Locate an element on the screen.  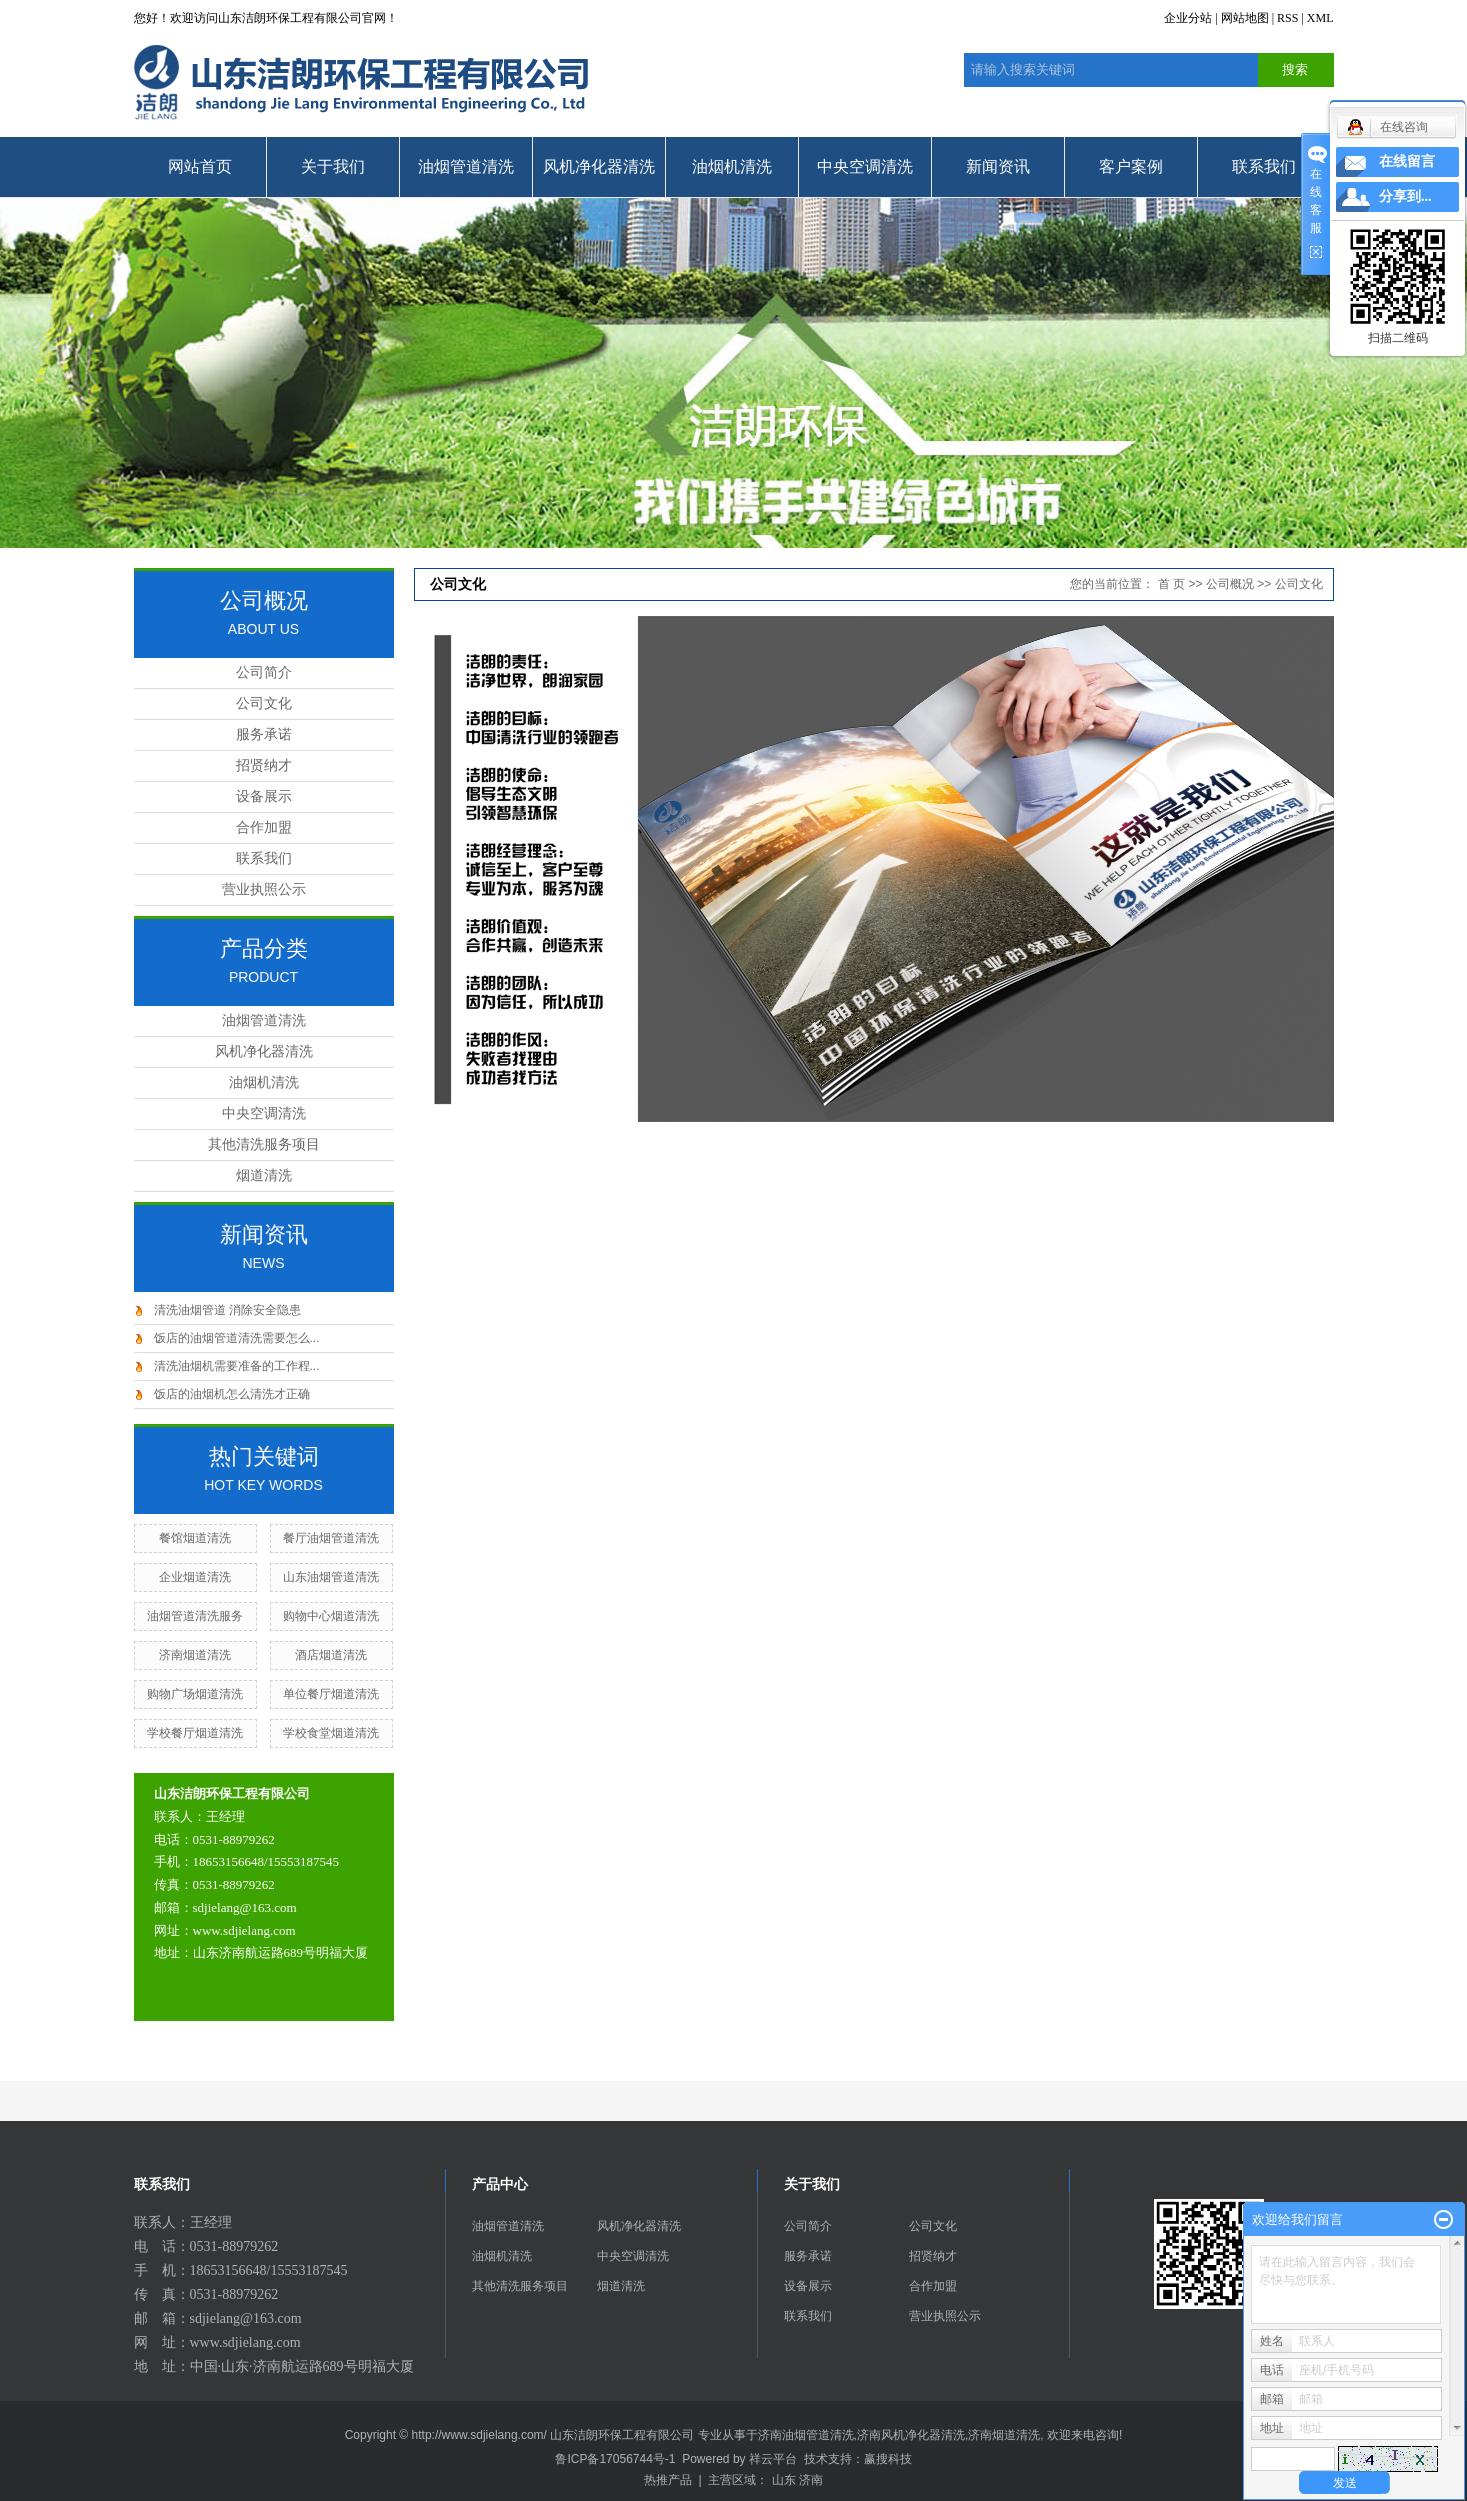
XML is located at coordinates (1320, 18).